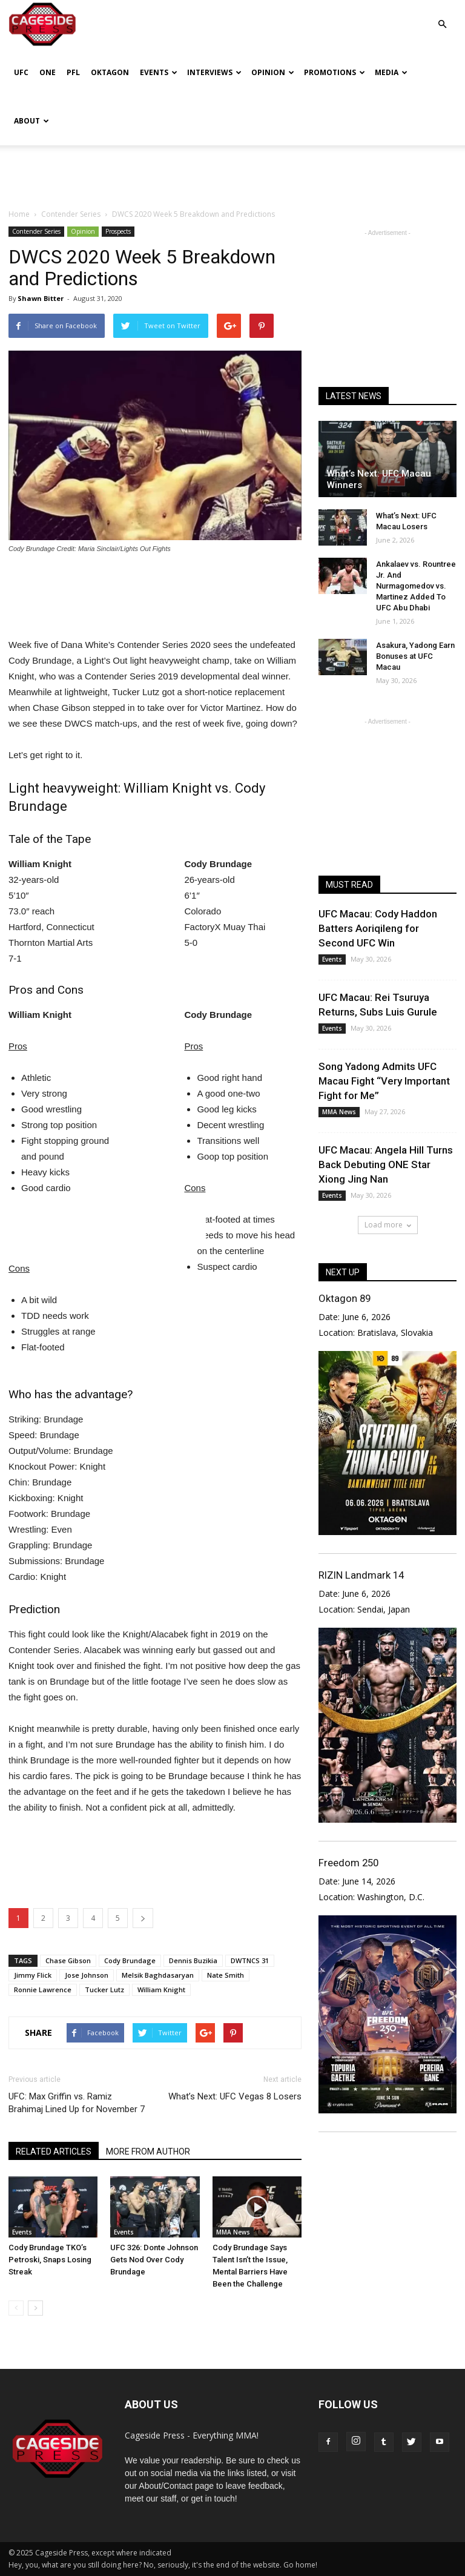 The height and width of the screenshot is (2576, 465). What do you see at coordinates (232, 172) in the screenshot?
I see `[Advertisement]` at bounding box center [232, 172].